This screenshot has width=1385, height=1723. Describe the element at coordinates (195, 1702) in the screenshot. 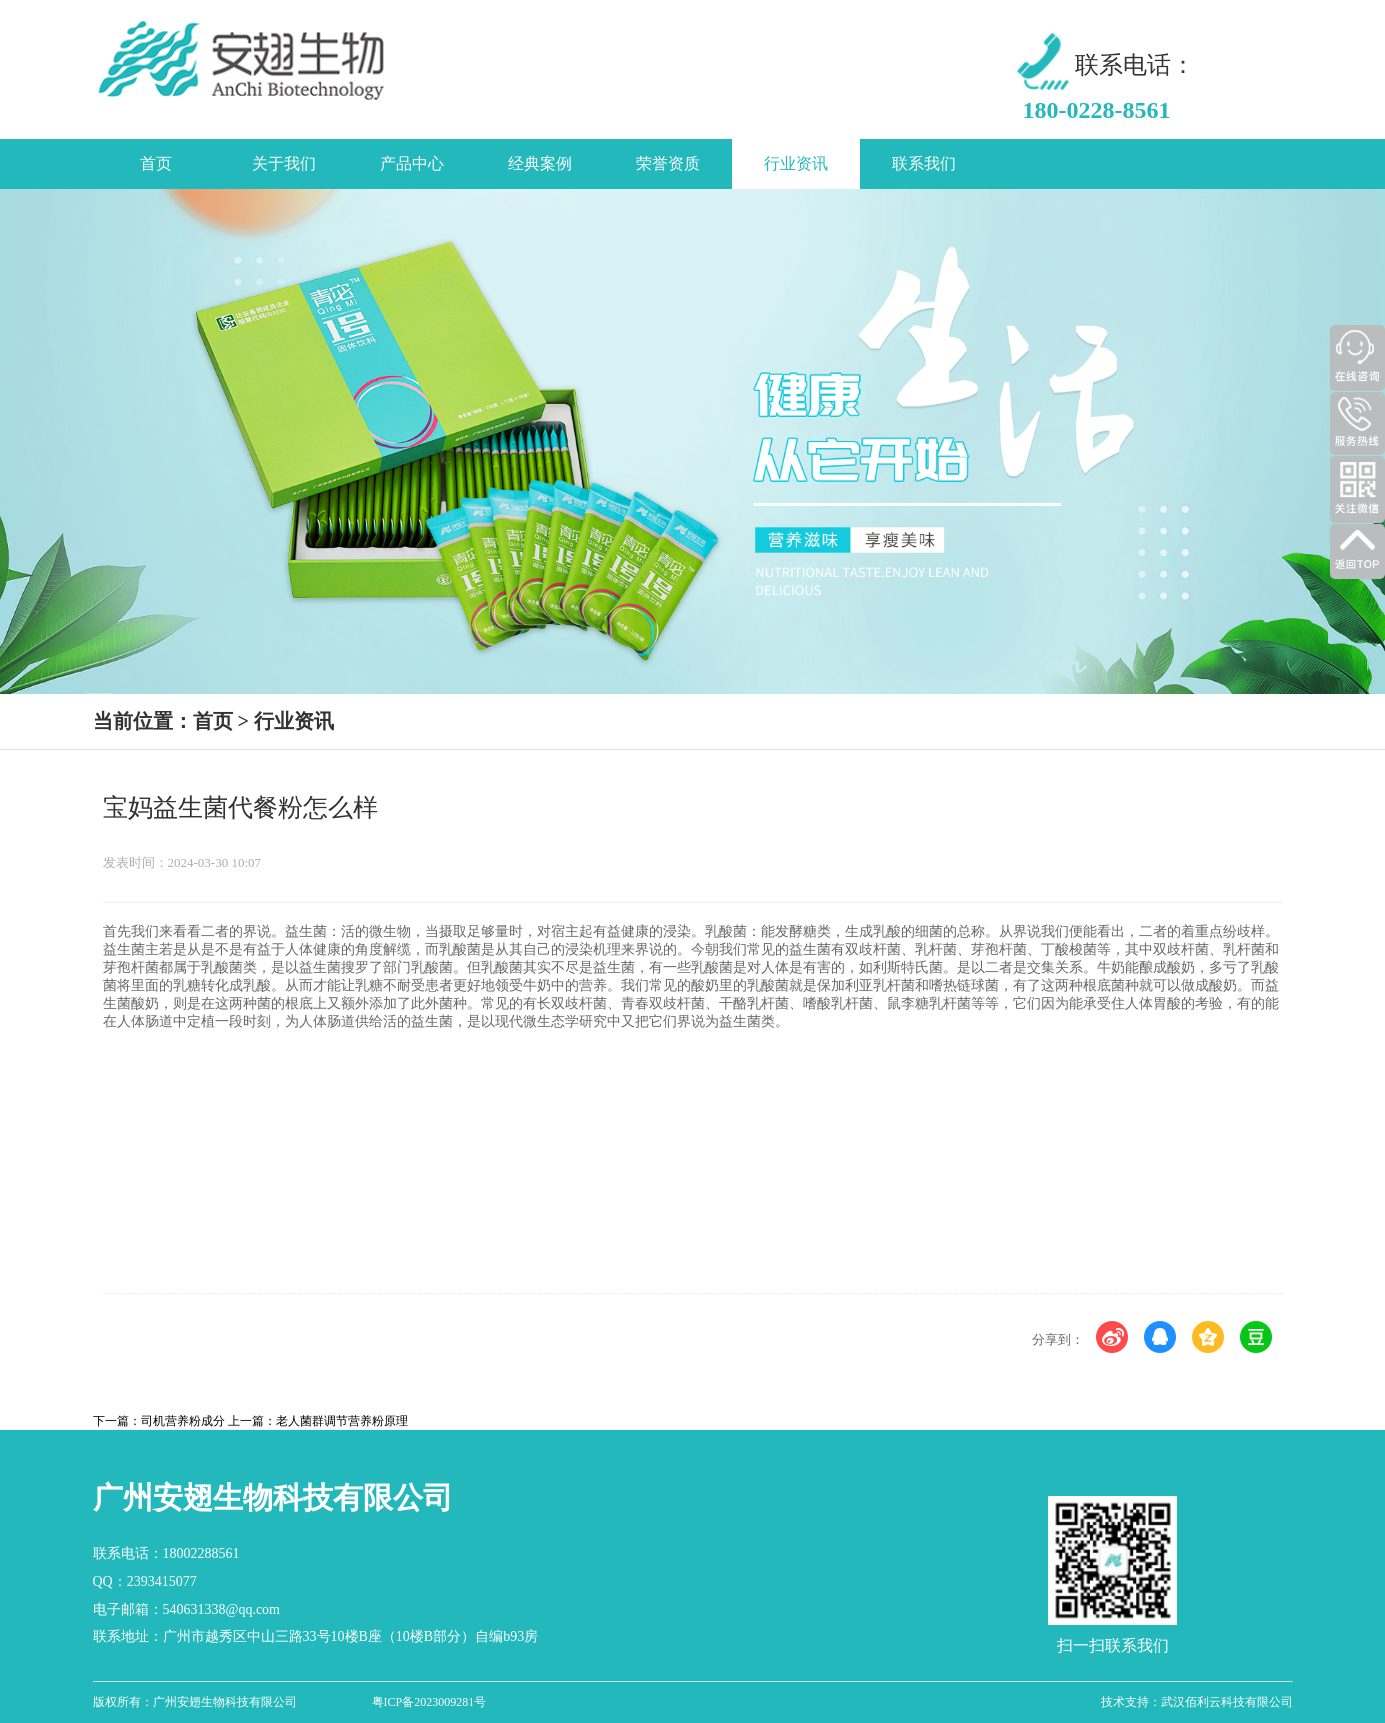

I see `版权所有：广州安翅生物科技有限公司` at that location.